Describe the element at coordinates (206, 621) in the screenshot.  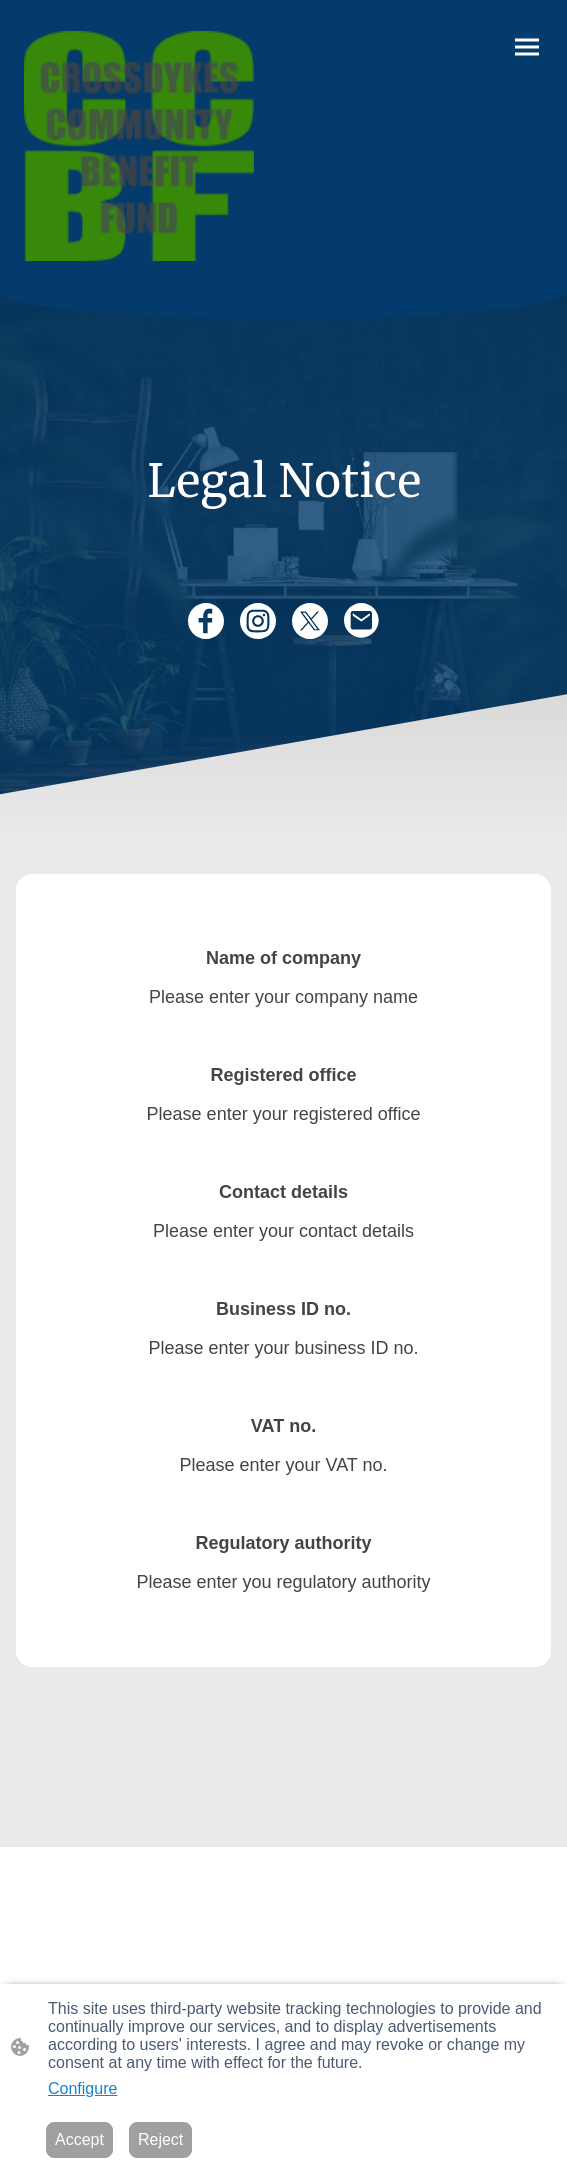
I see `[Facebook]` at that location.